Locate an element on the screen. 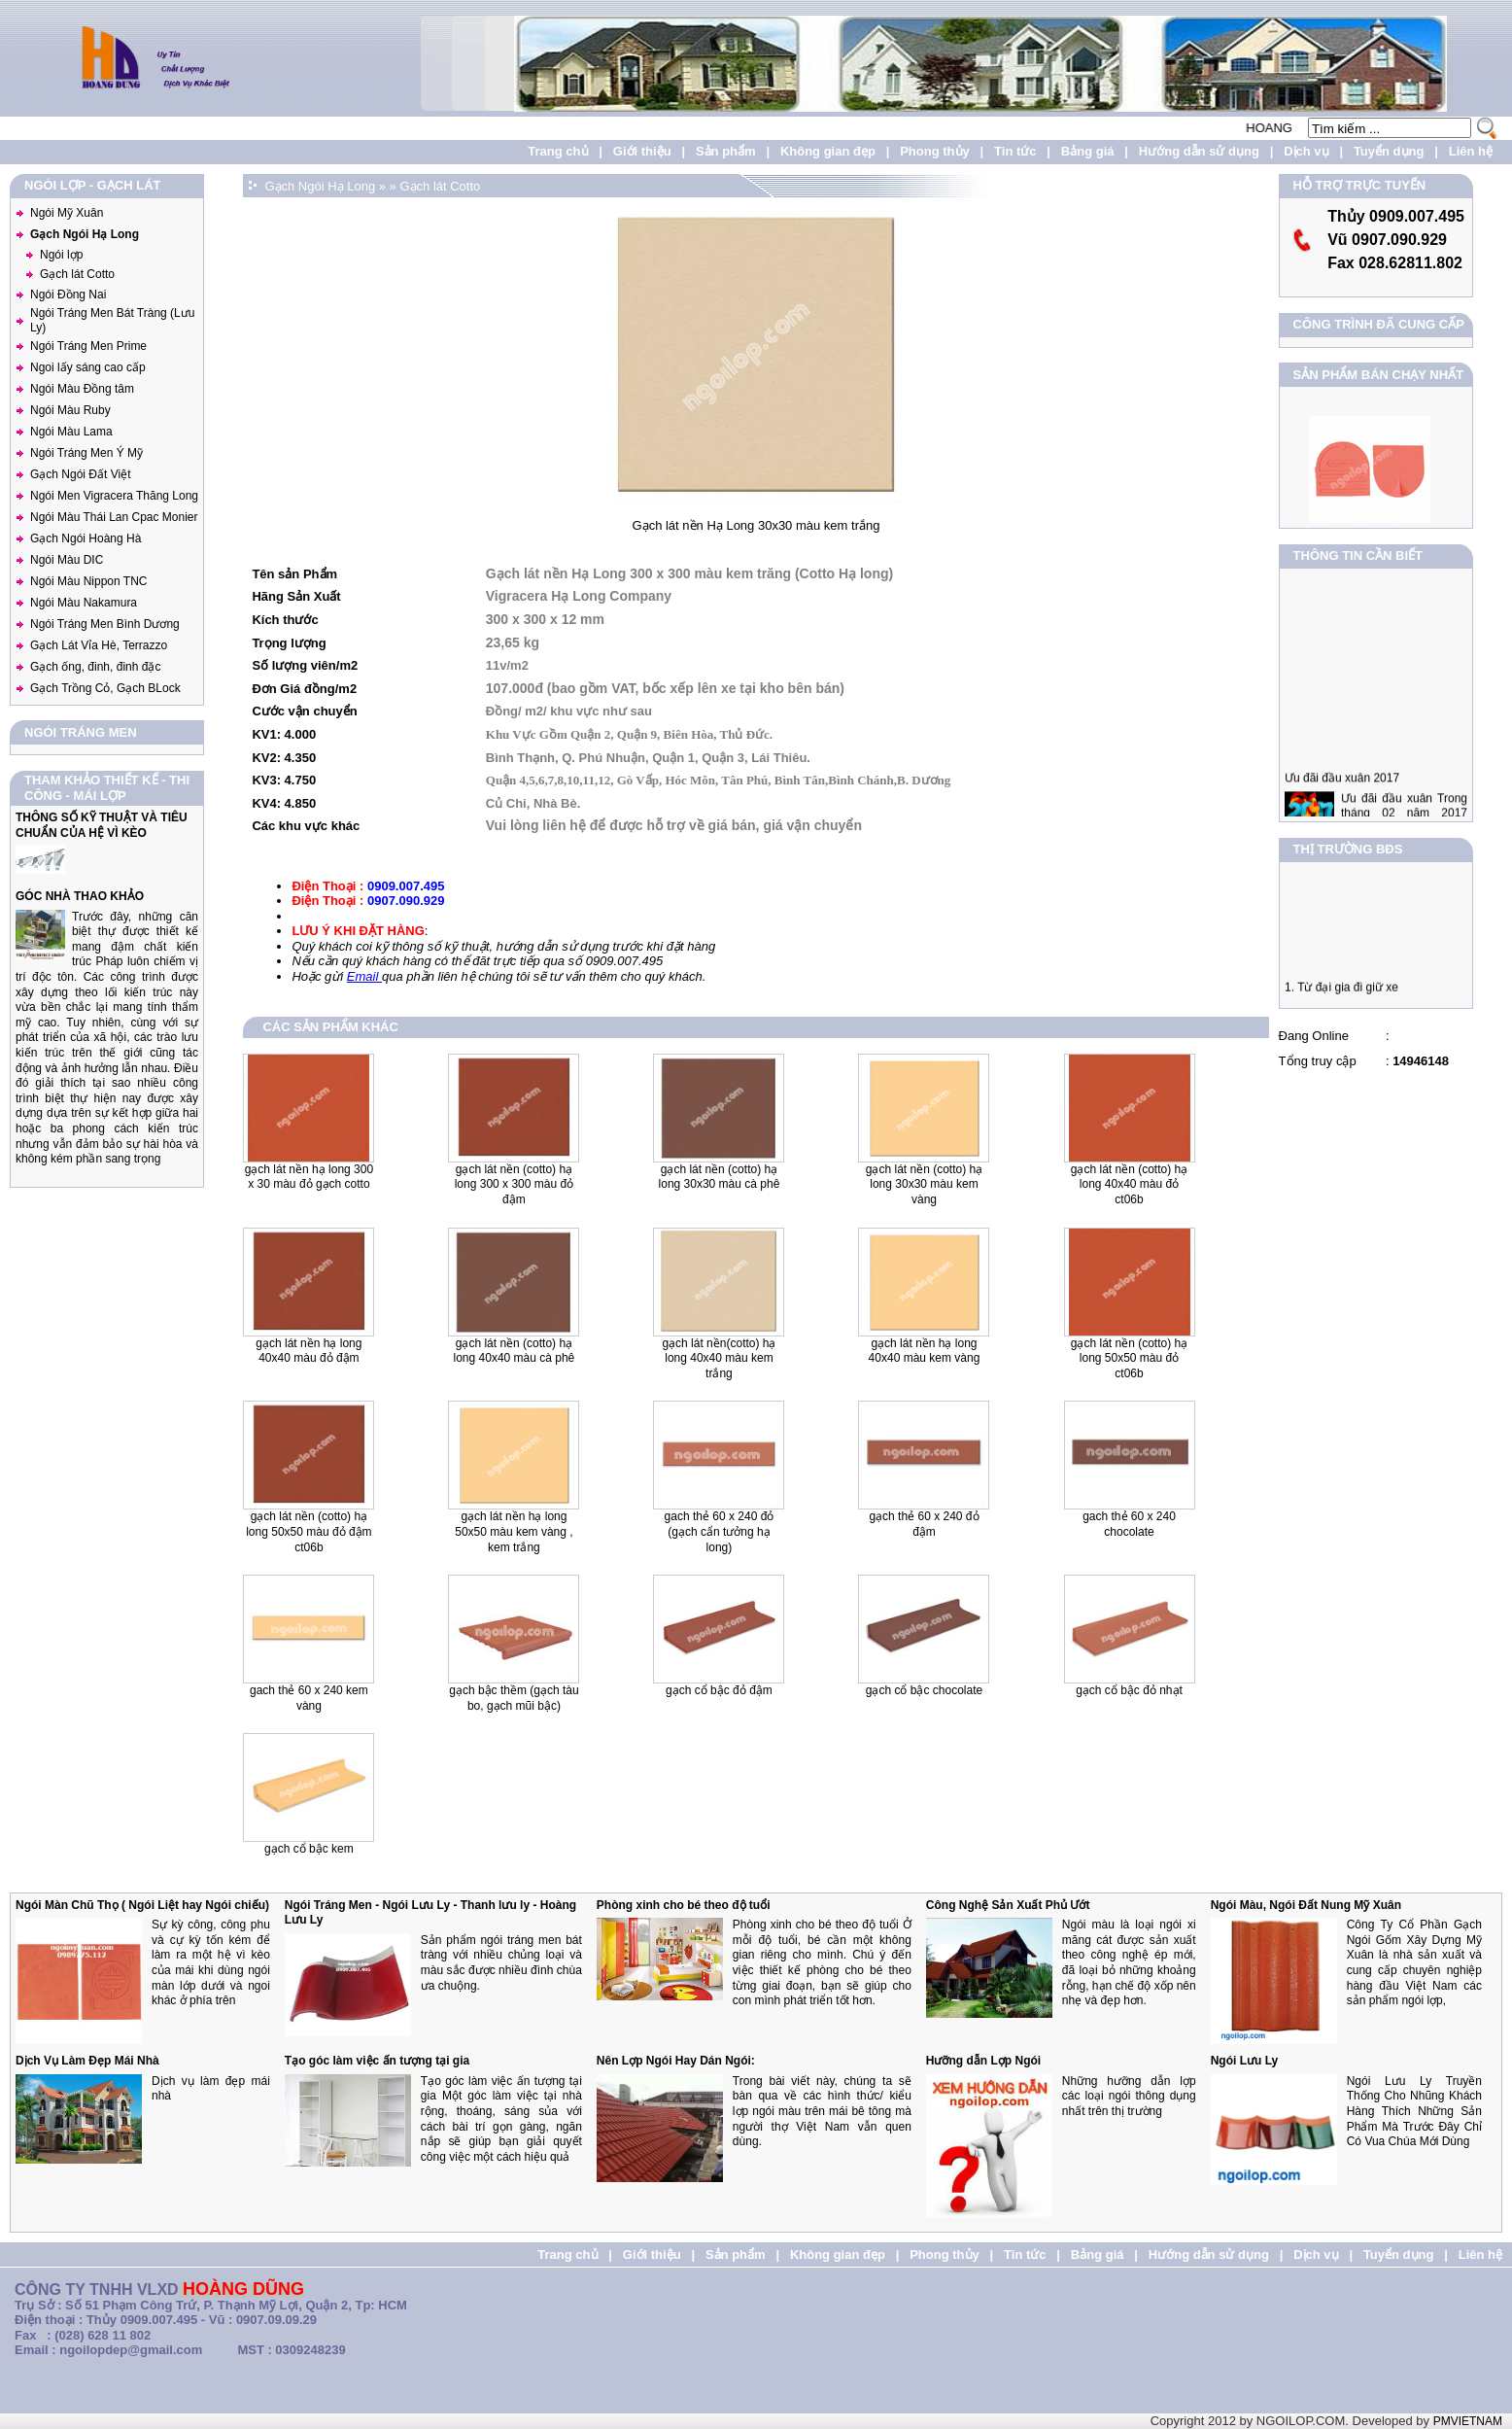 The height and width of the screenshot is (2429, 1512). Trang chủ is located at coordinates (558, 151).